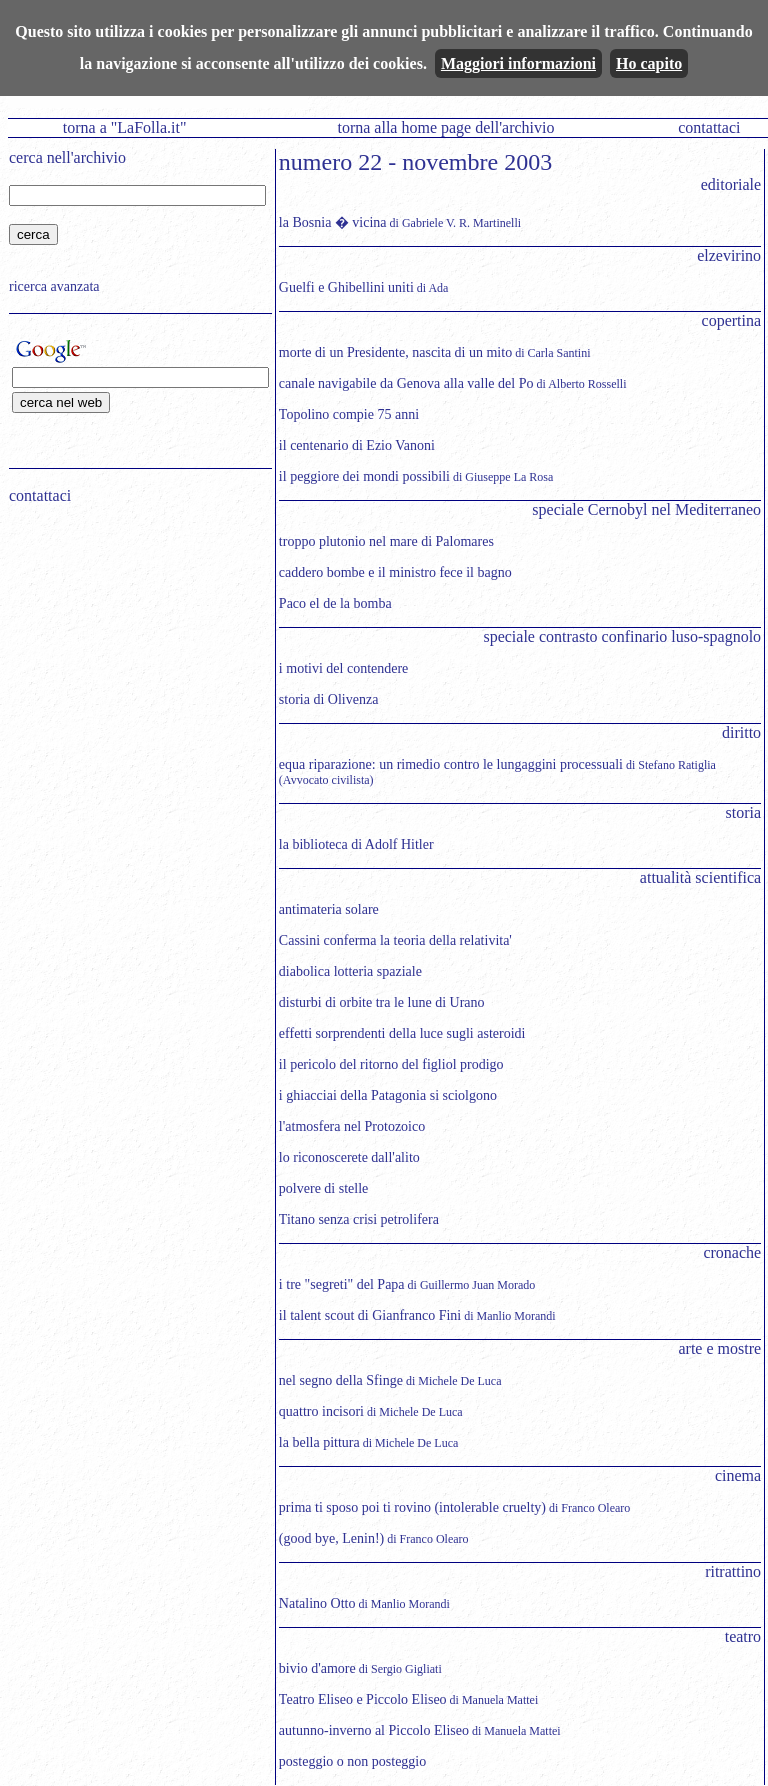 The image size is (768, 1786). What do you see at coordinates (402, 1033) in the screenshot?
I see `effetti sorprendenti della luce sugli asteroidi` at bounding box center [402, 1033].